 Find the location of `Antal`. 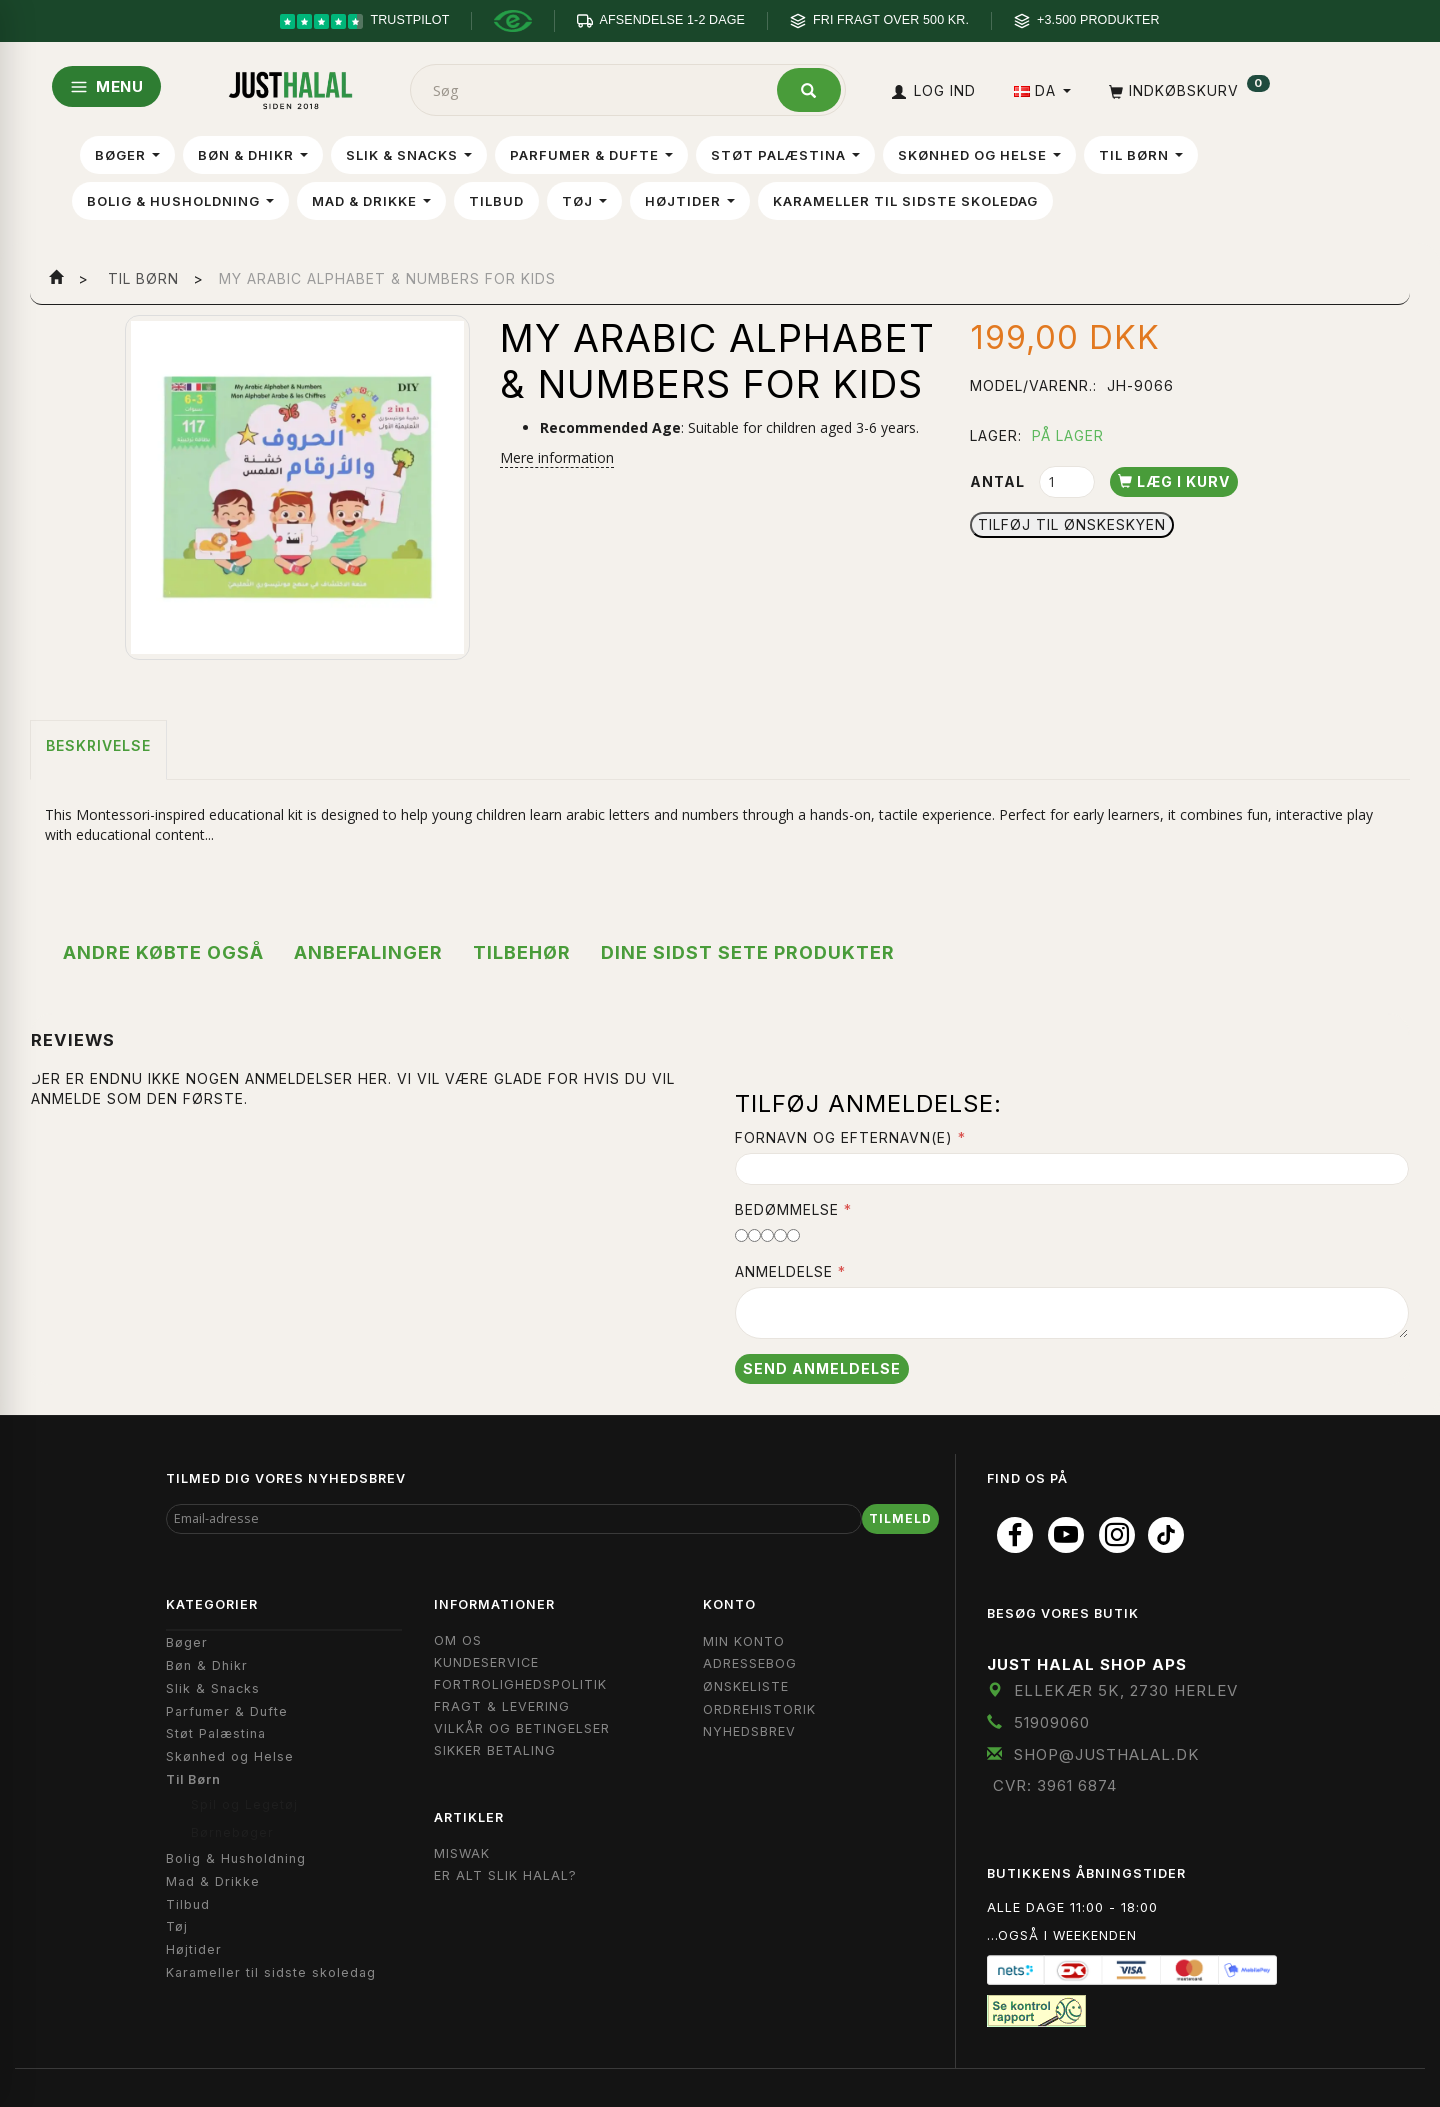

Antal is located at coordinates (999, 481).